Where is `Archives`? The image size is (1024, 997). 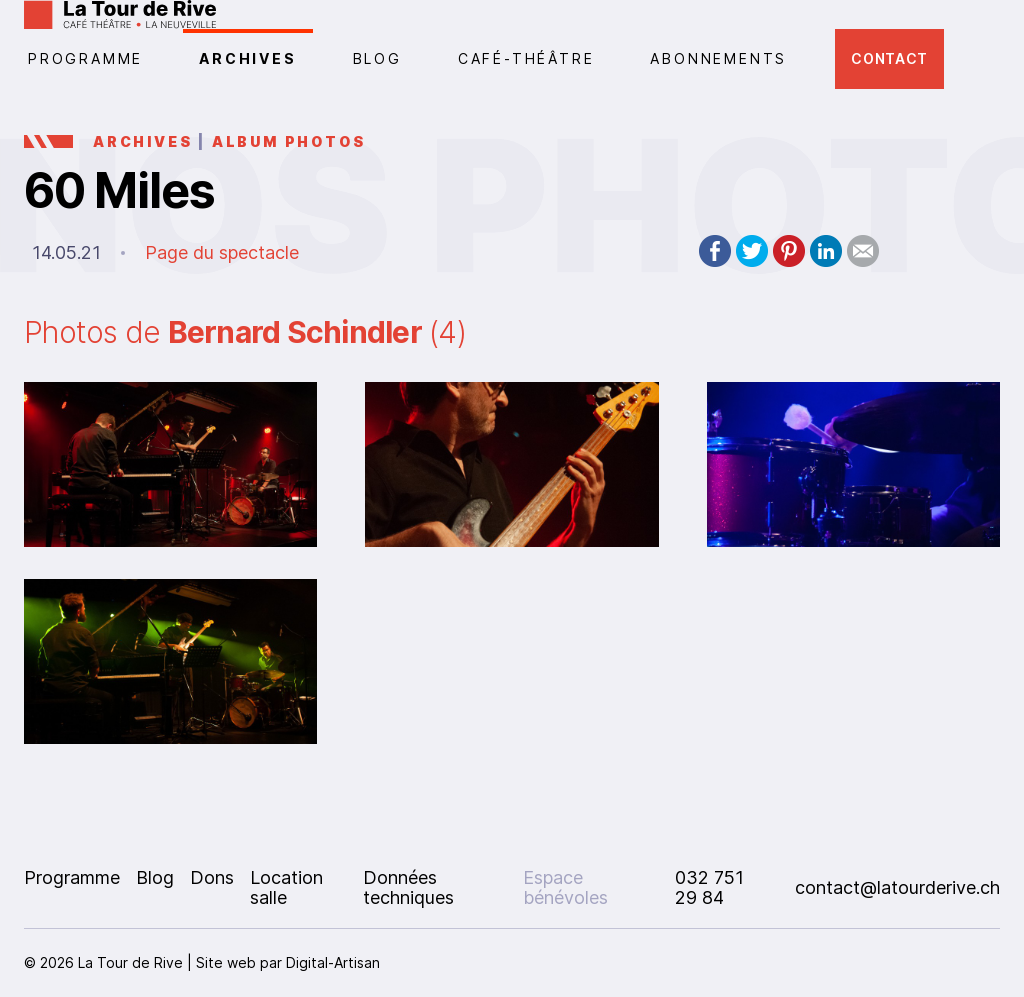
Archives is located at coordinates (247, 58).